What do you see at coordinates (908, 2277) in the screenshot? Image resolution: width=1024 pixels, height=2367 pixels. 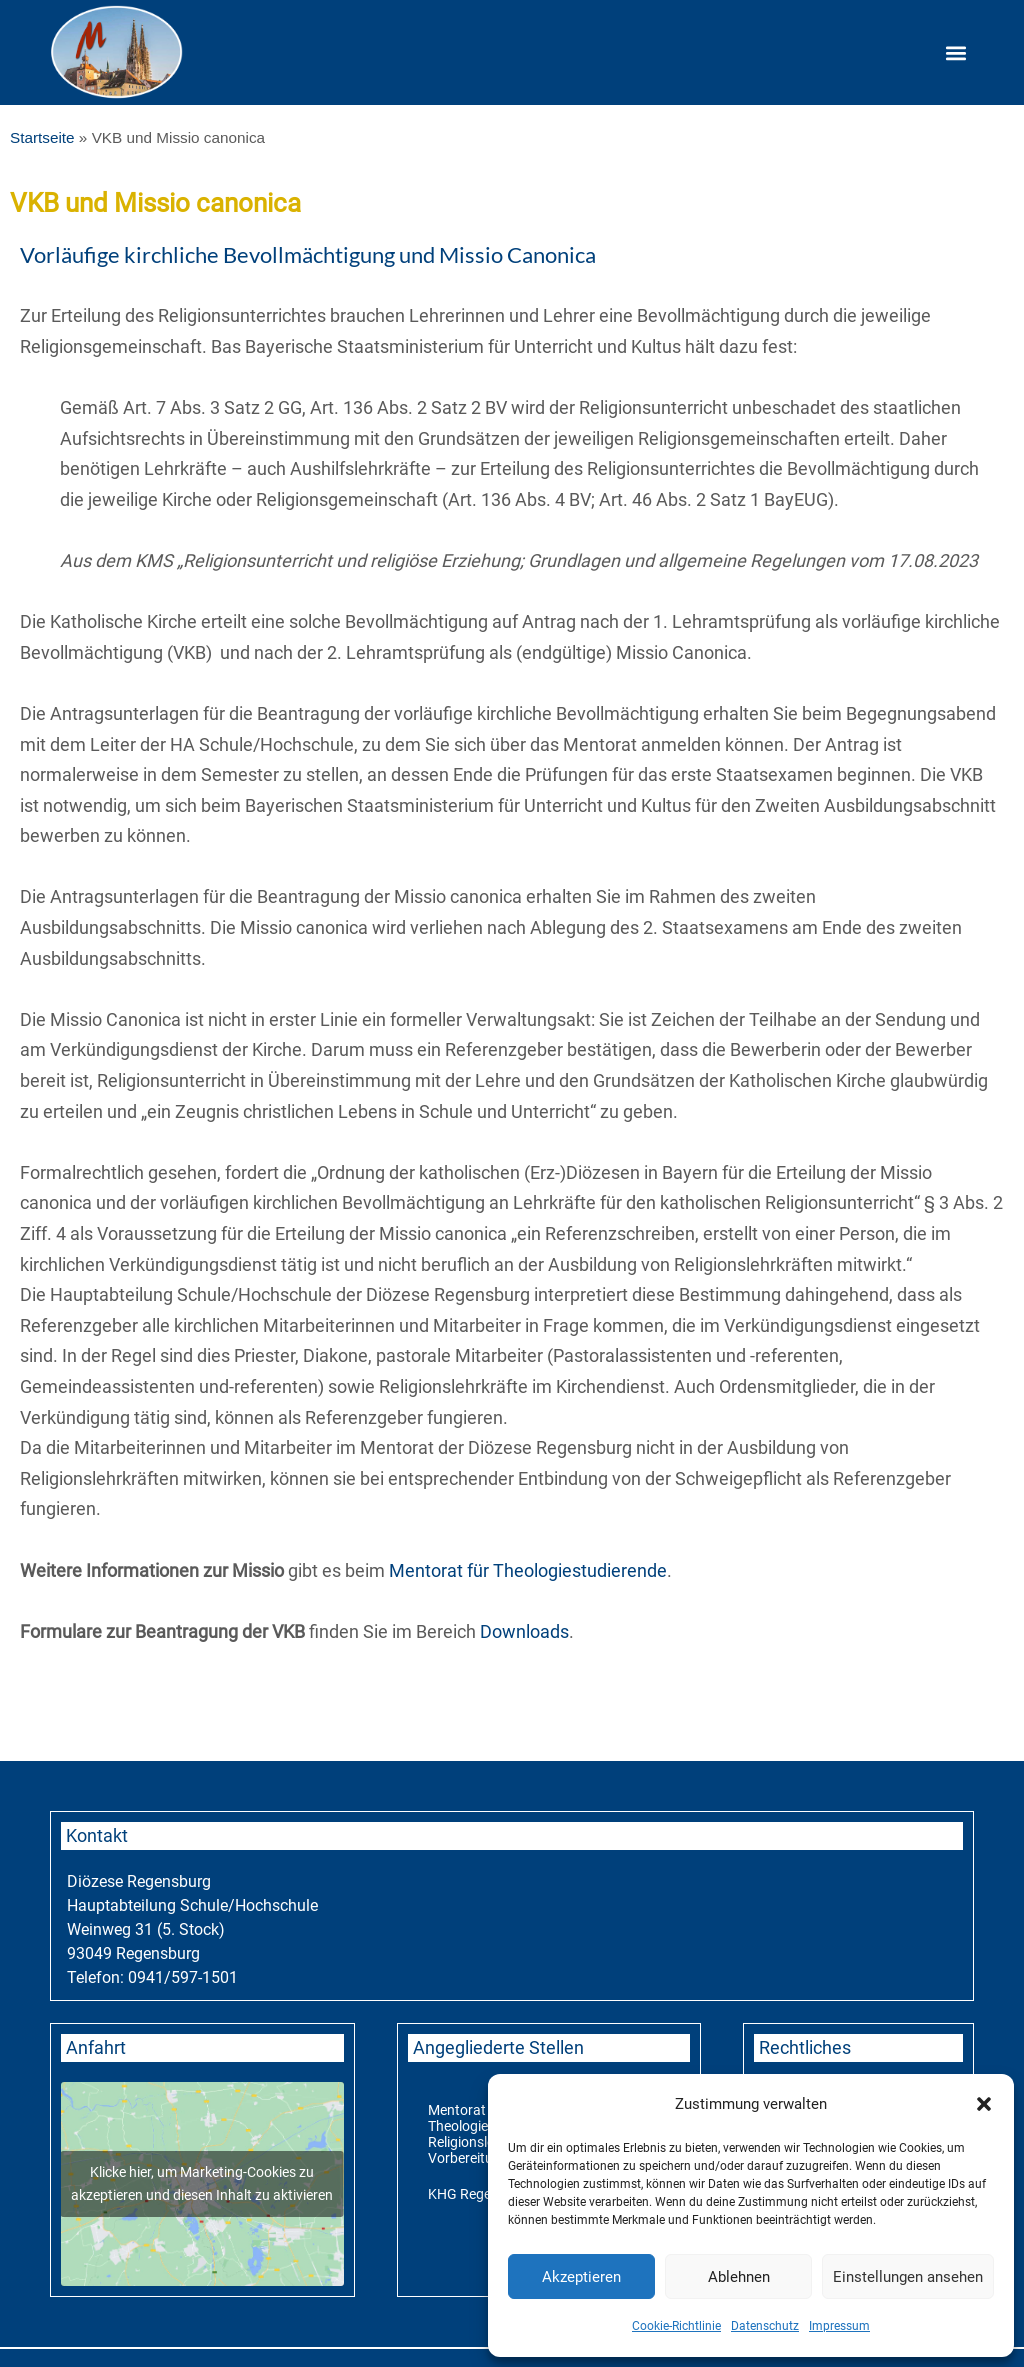 I see `Einstellungen ansehen` at bounding box center [908, 2277].